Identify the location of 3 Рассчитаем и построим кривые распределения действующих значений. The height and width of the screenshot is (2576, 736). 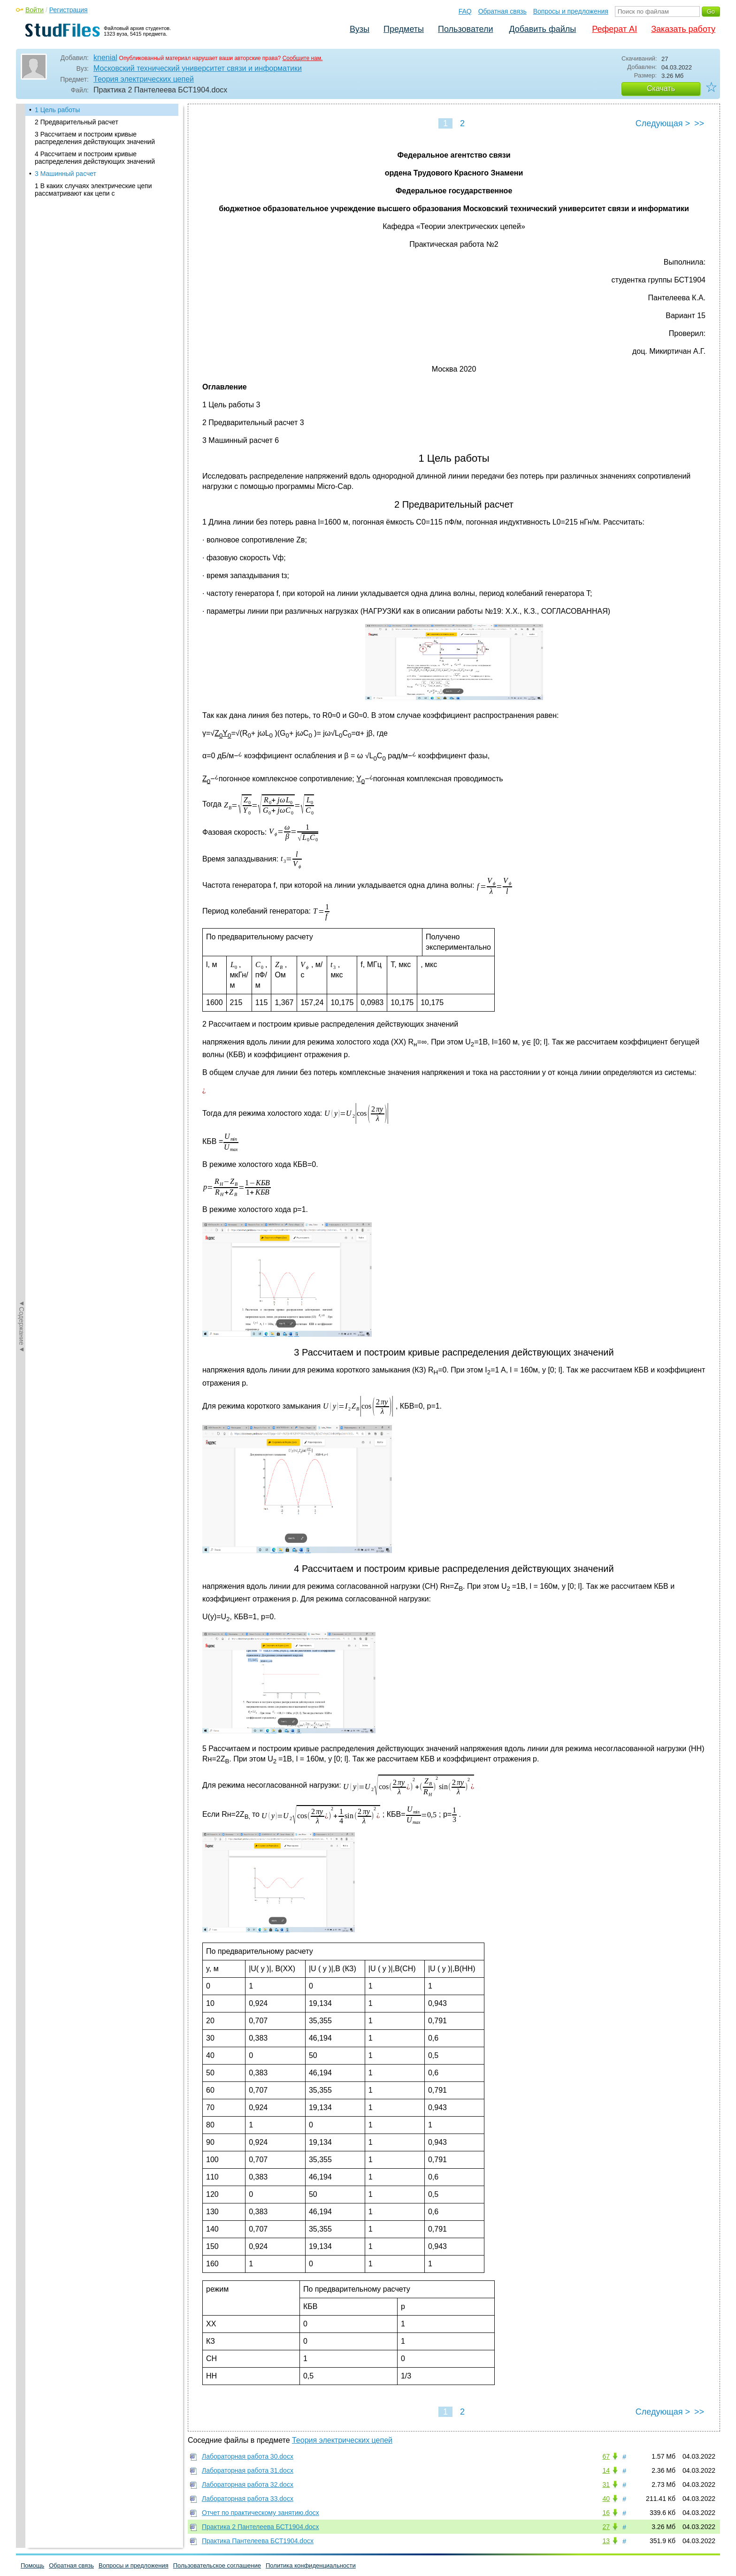
(95, 137).